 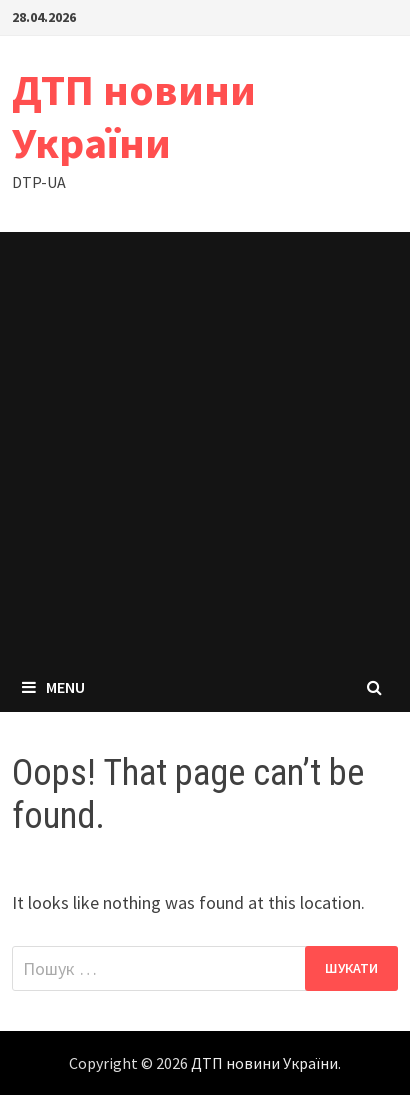 I want to click on ДТП новини України, so click(x=134, y=116).